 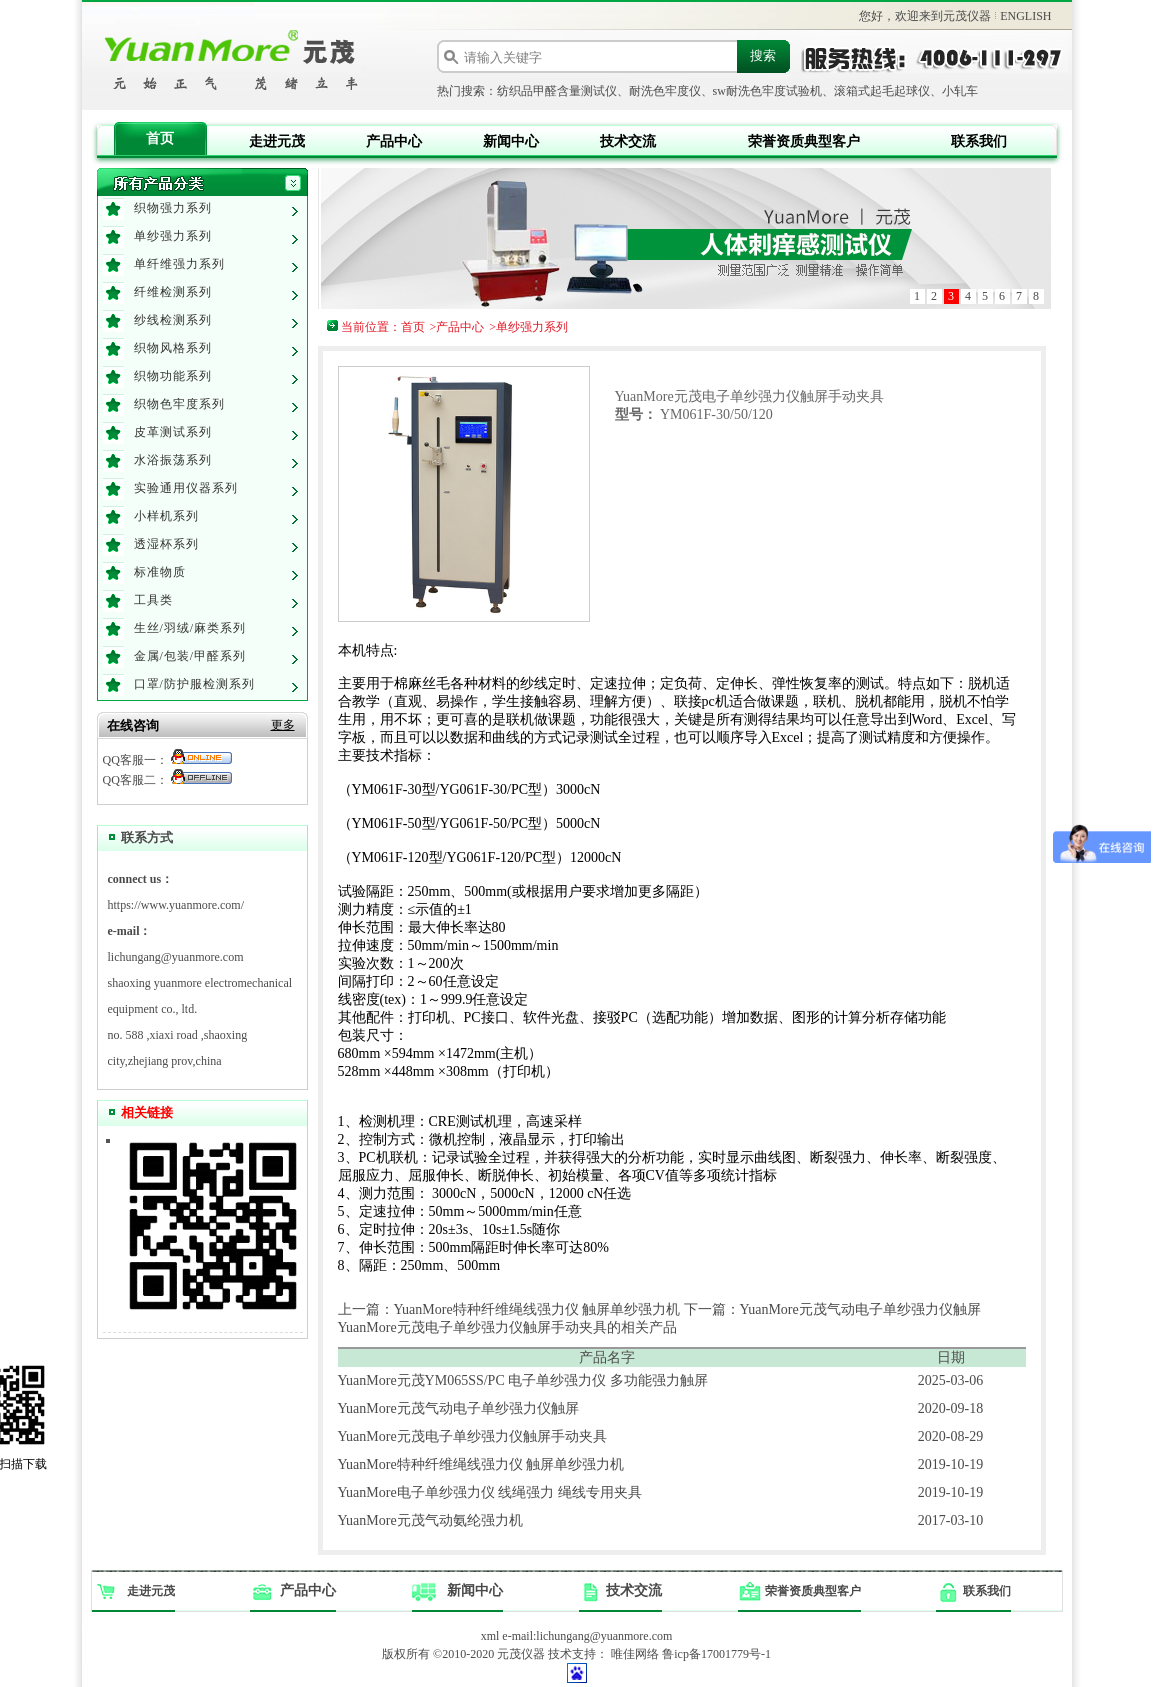 What do you see at coordinates (173, 432) in the screenshot?
I see `皮革测试系列` at bounding box center [173, 432].